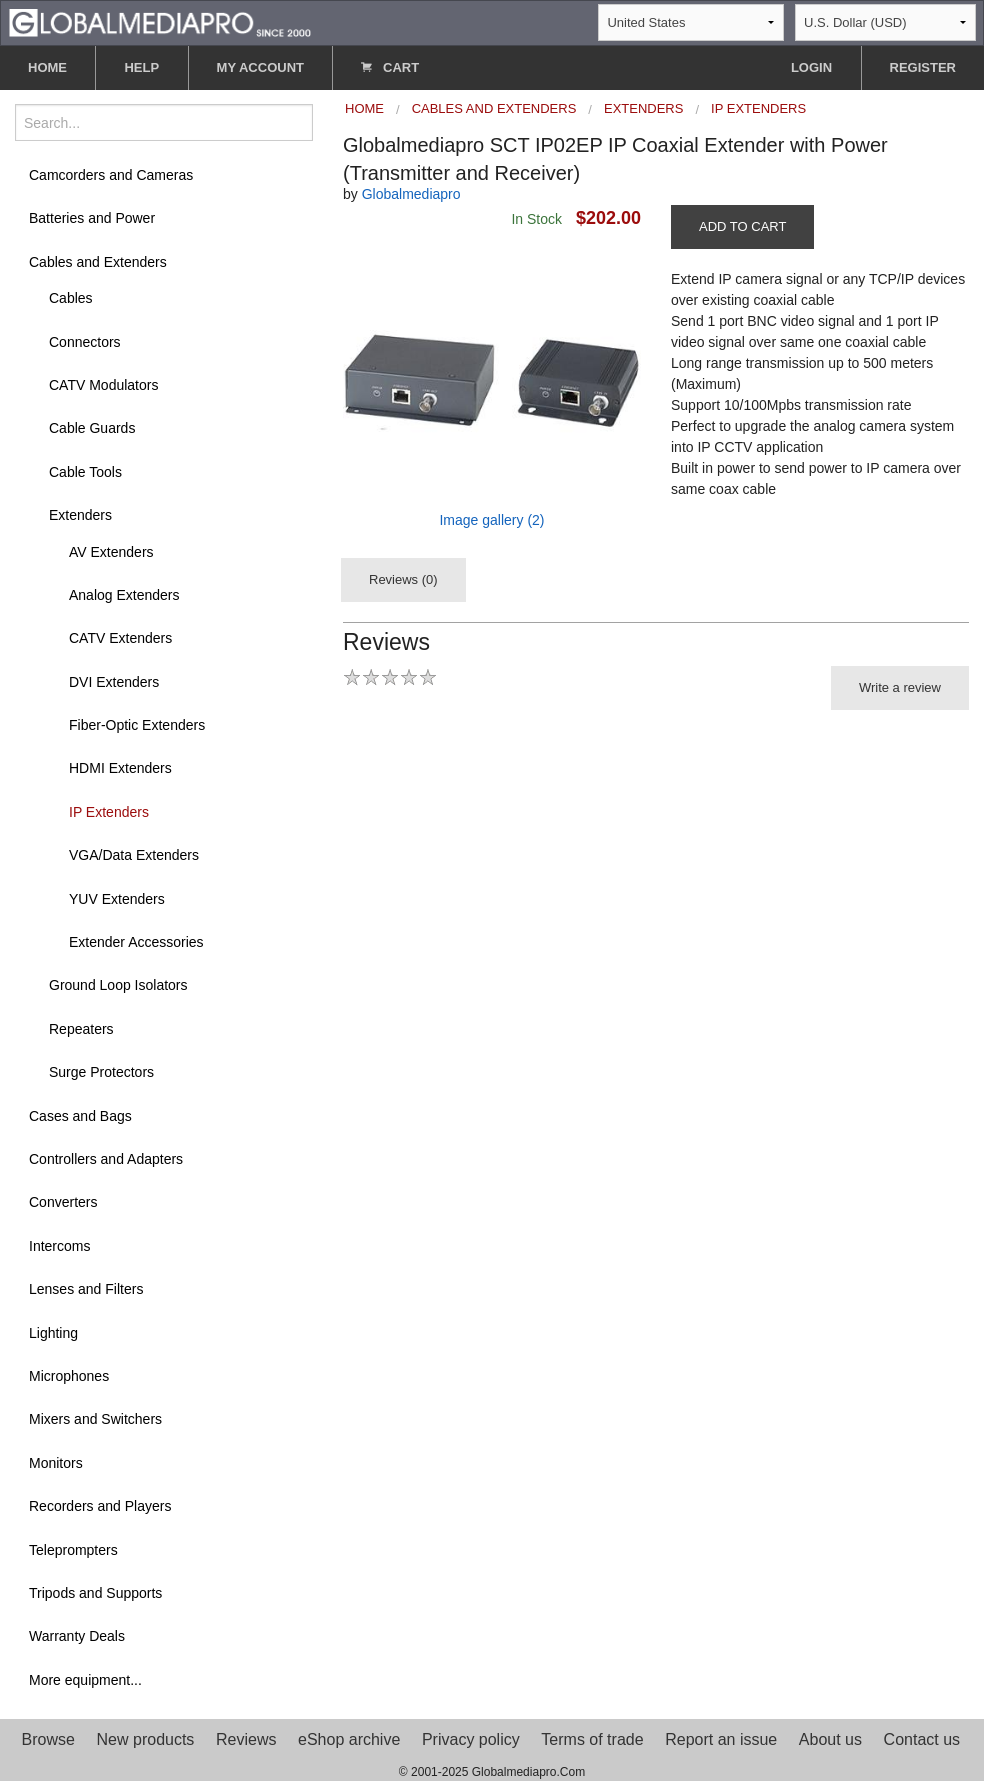 The width and height of the screenshot is (984, 1781). What do you see at coordinates (403, 579) in the screenshot?
I see `Reviews (0)` at bounding box center [403, 579].